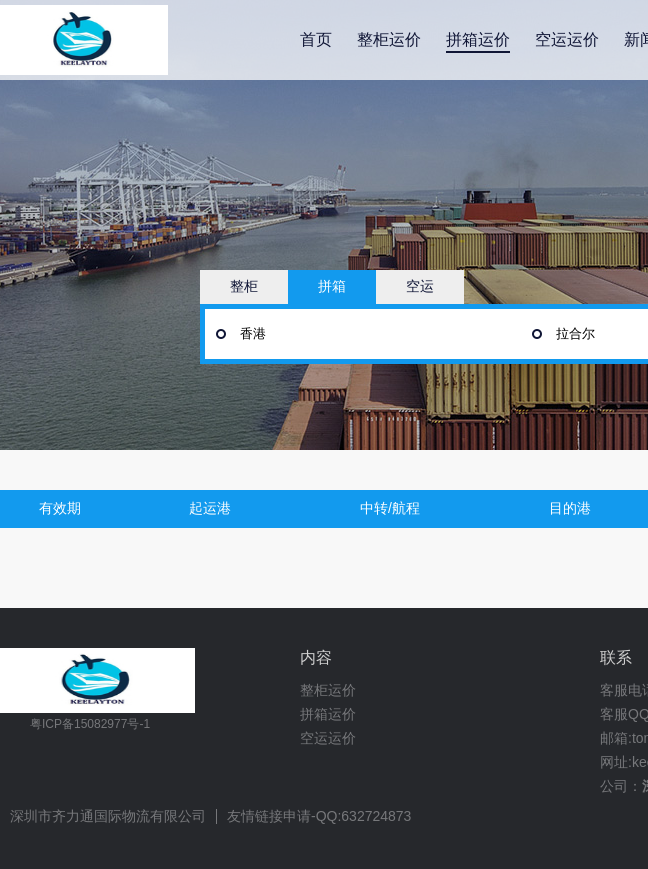 The image size is (648, 869). What do you see at coordinates (332, 286) in the screenshot?
I see `拼箱` at bounding box center [332, 286].